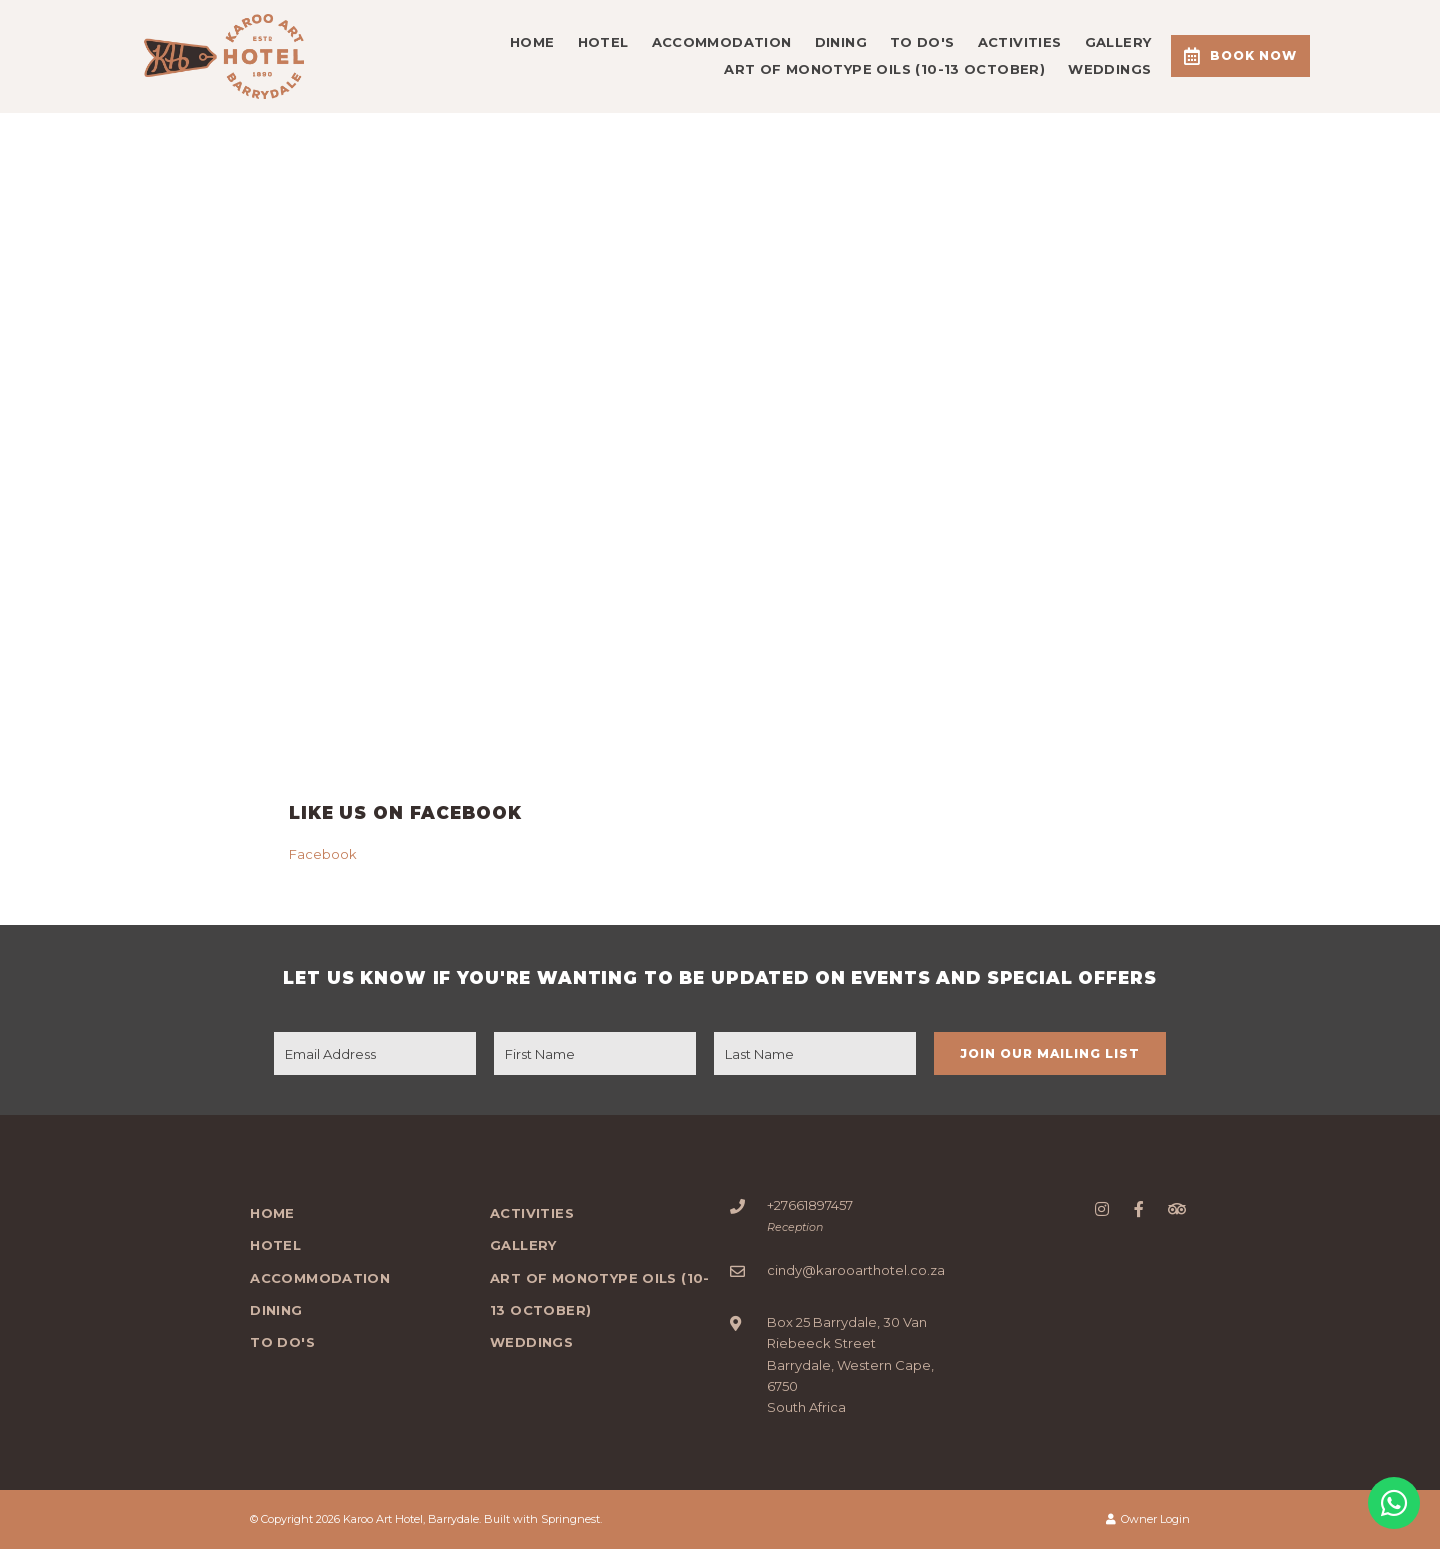  I want to click on cindy@karooarthotel.co.za, so click(856, 1270).